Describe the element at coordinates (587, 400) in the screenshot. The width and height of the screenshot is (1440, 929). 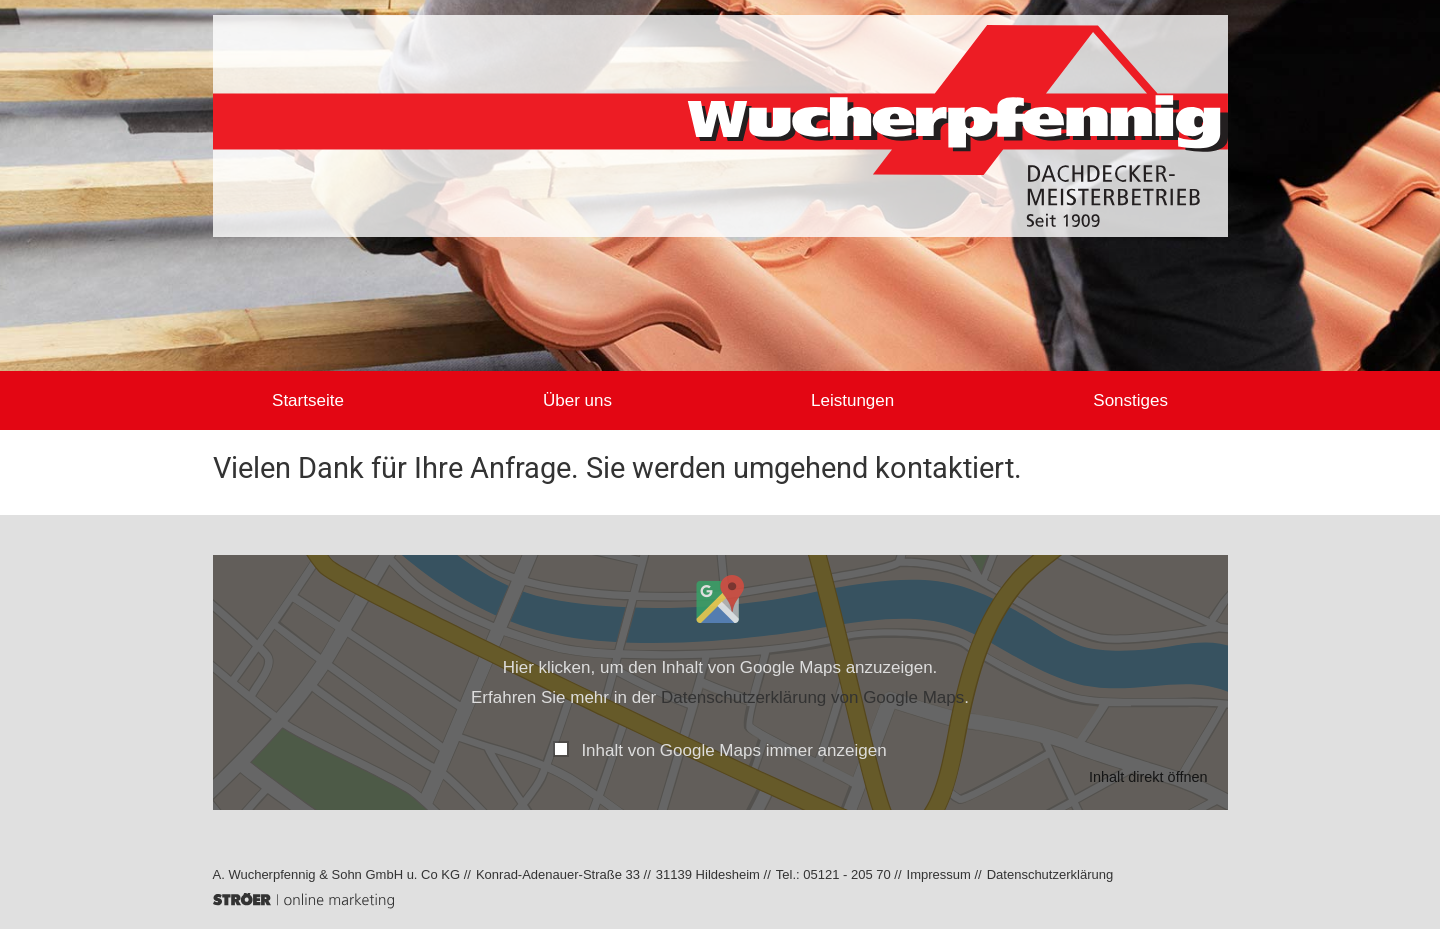
I see `Über uns` at that location.